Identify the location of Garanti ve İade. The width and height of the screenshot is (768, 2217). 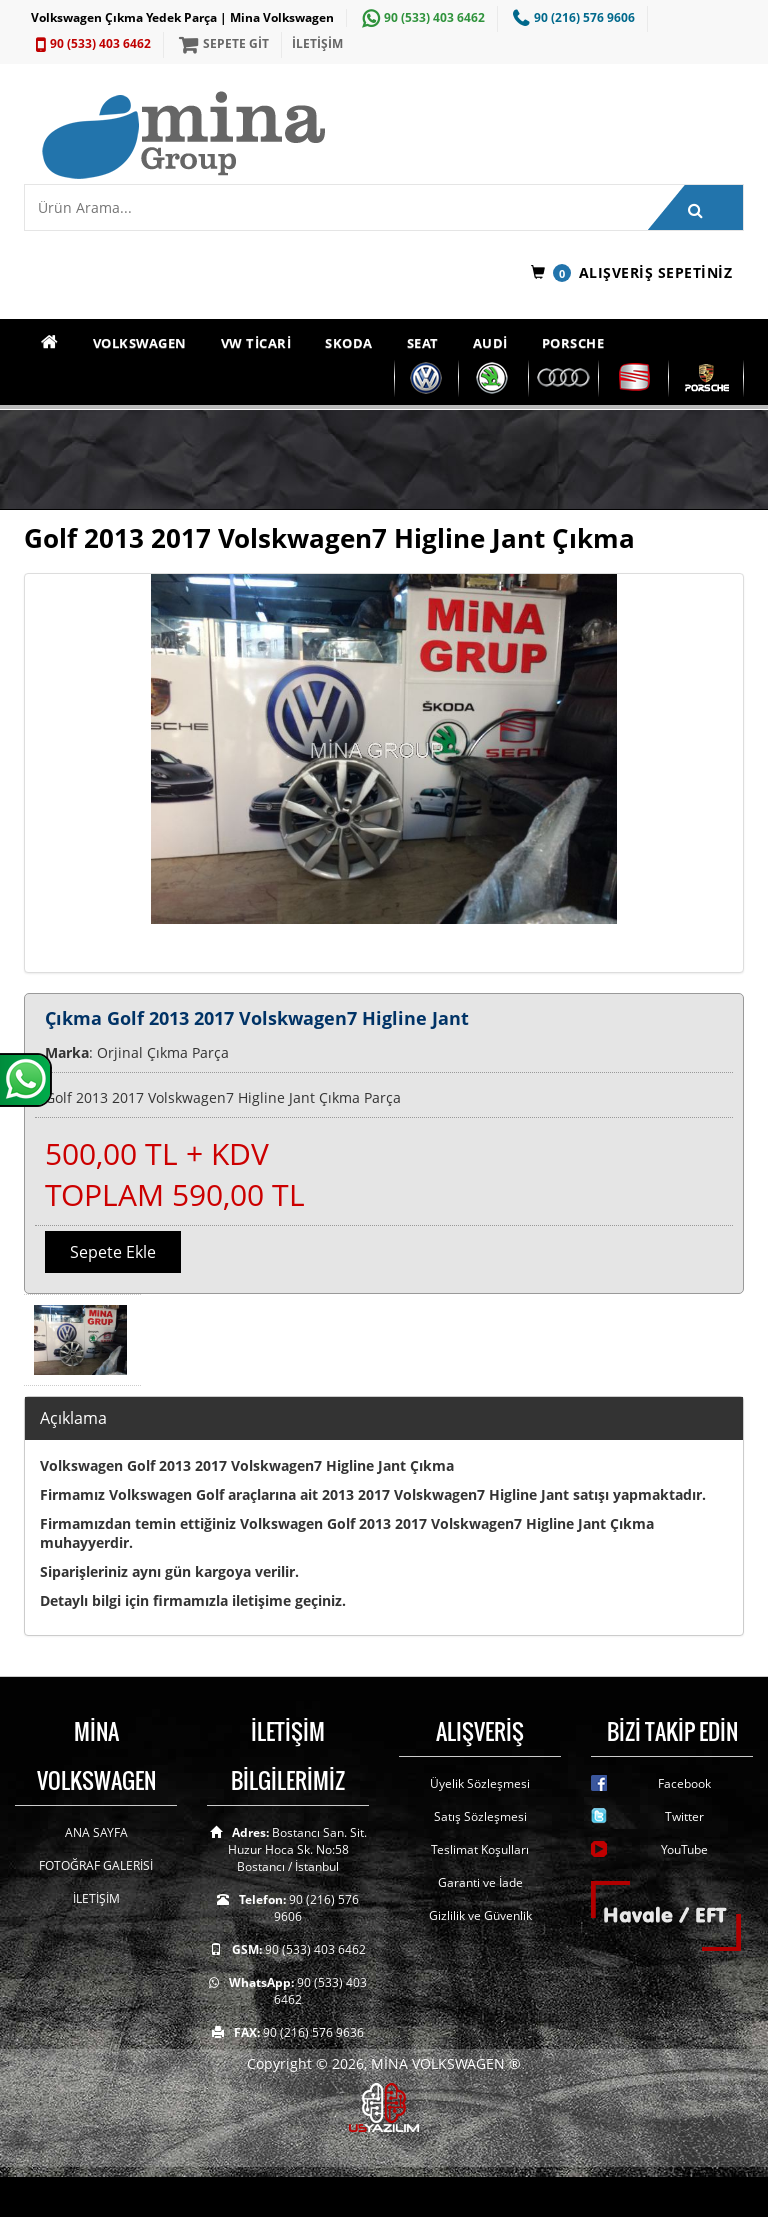
(480, 1882).